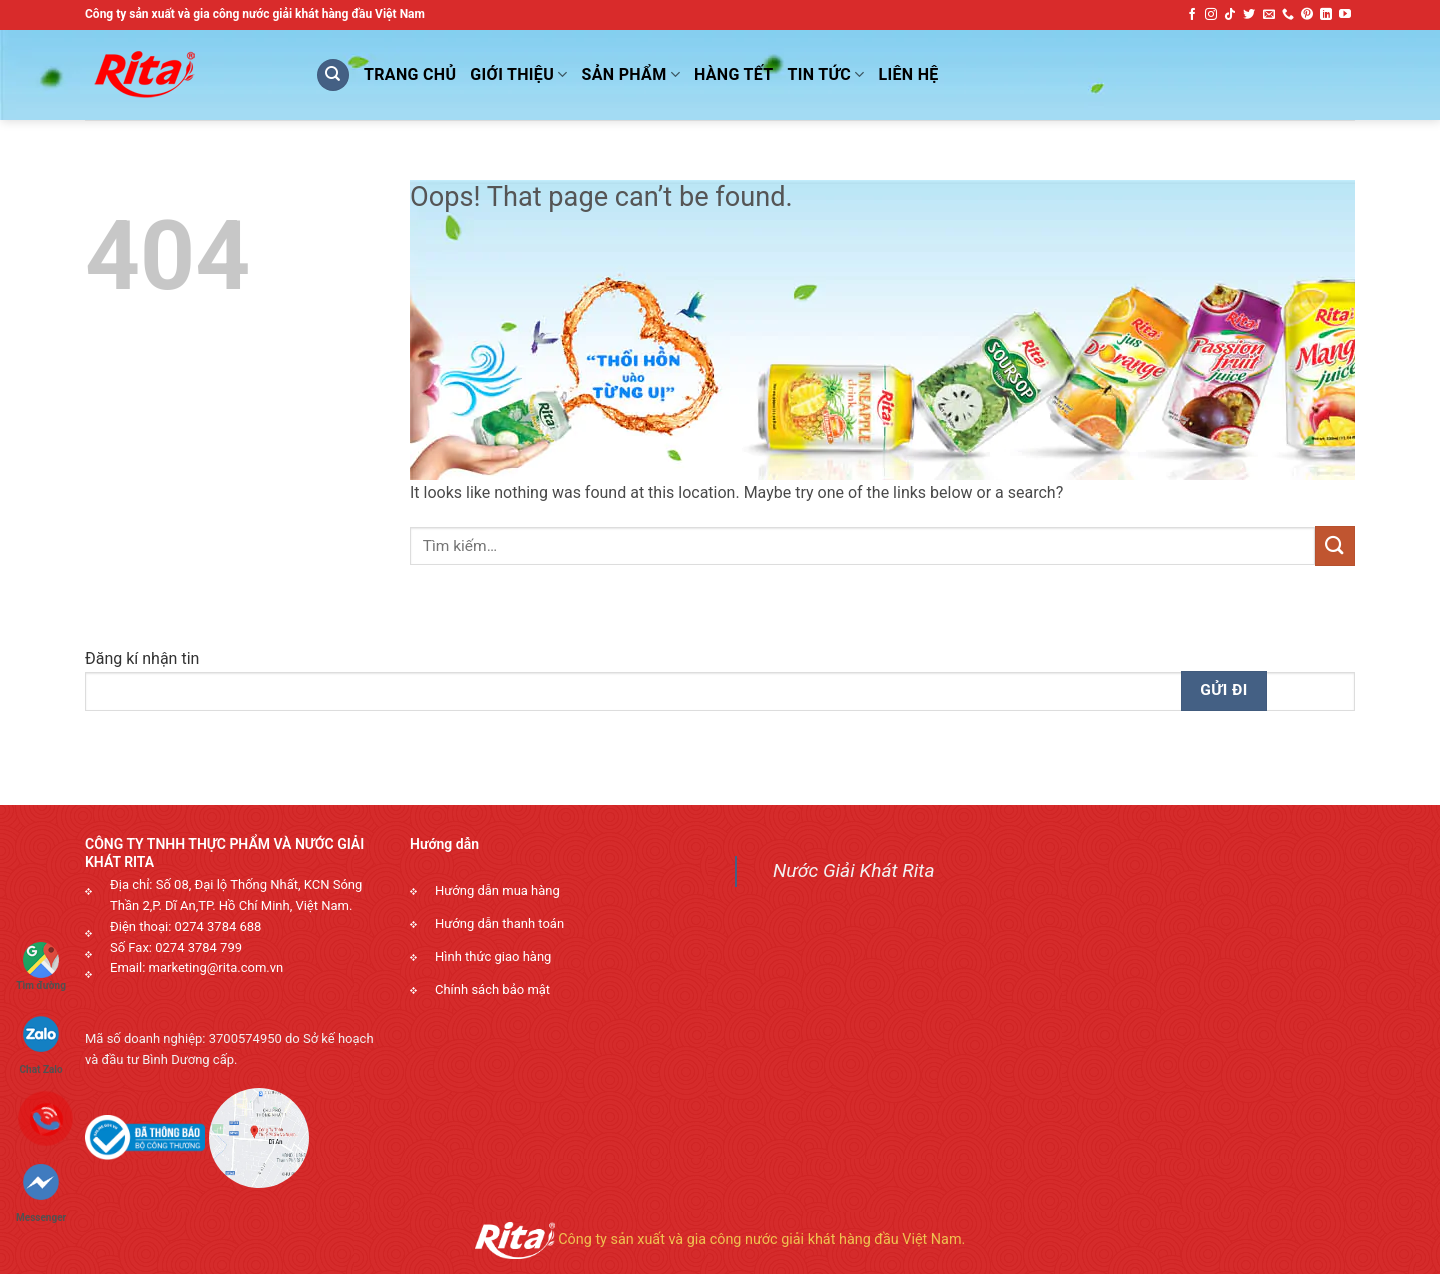 This screenshot has width=1440, height=1274. Describe the element at coordinates (1345, 15) in the screenshot. I see `[Follow on YouTube]` at that location.